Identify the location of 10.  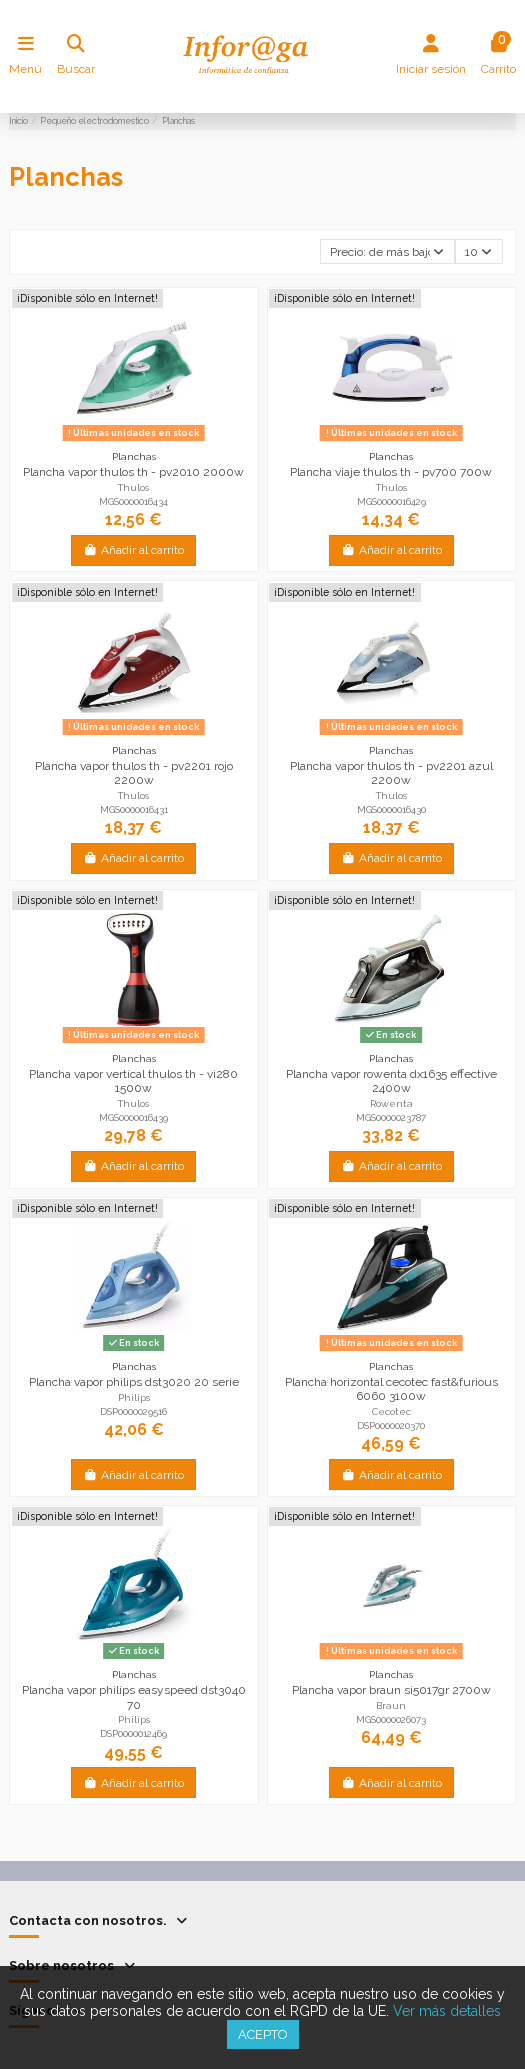
(478, 252).